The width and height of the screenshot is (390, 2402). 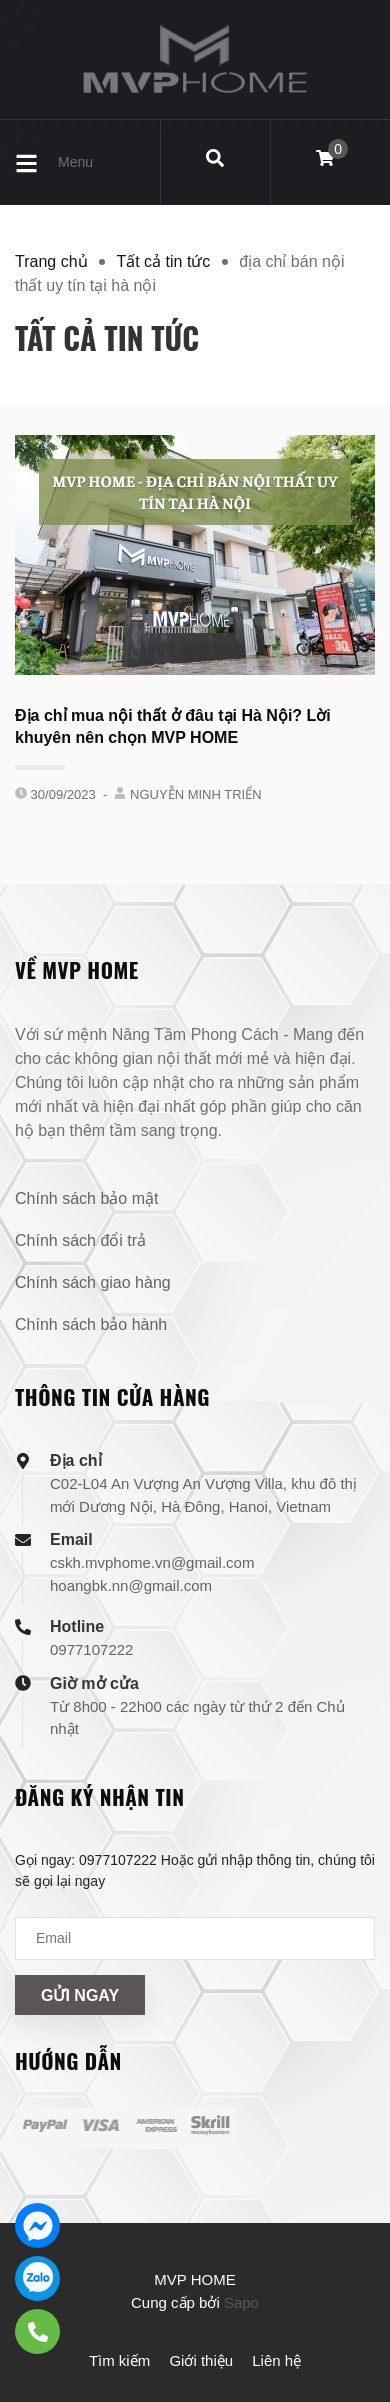 I want to click on Chính sách bảo hành, so click(x=91, y=1324).